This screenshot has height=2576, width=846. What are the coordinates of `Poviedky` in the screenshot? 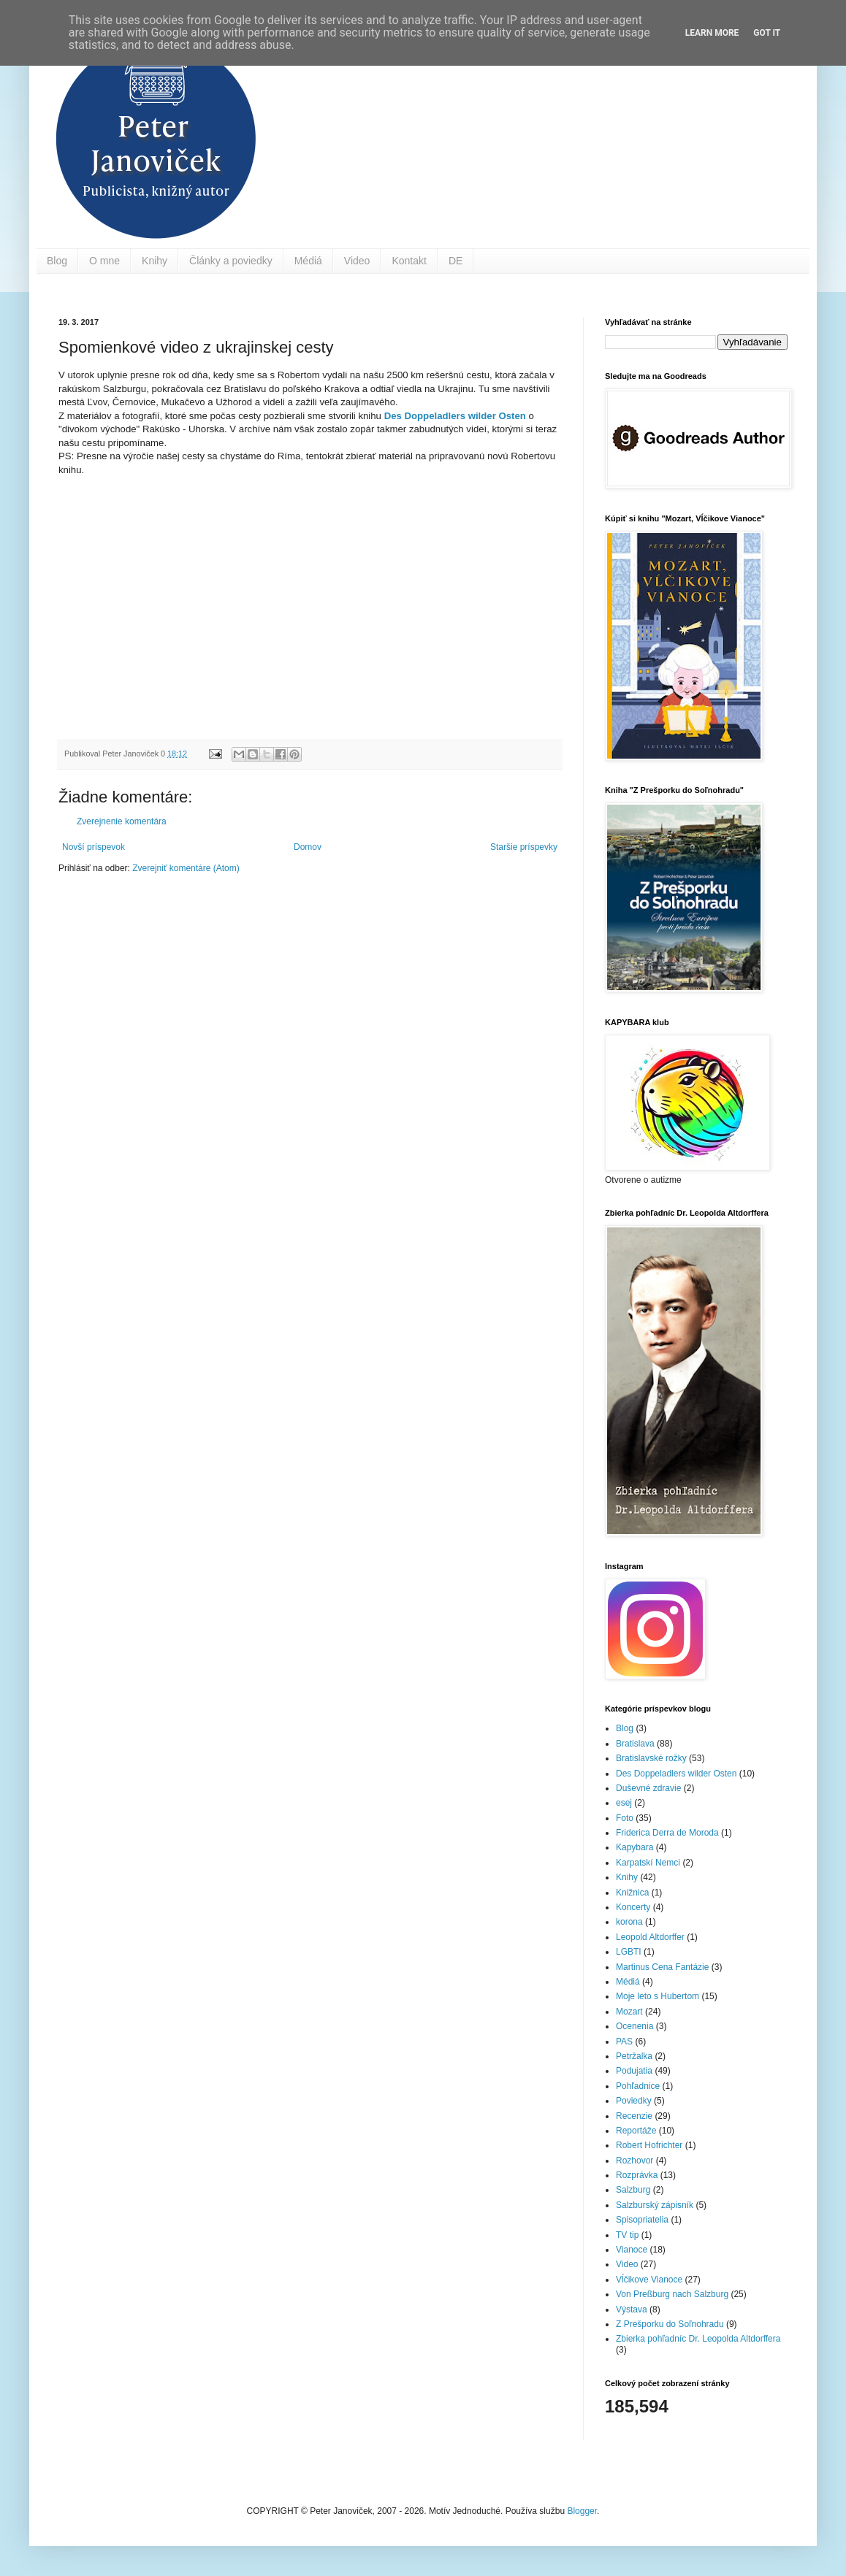 It's located at (634, 2101).